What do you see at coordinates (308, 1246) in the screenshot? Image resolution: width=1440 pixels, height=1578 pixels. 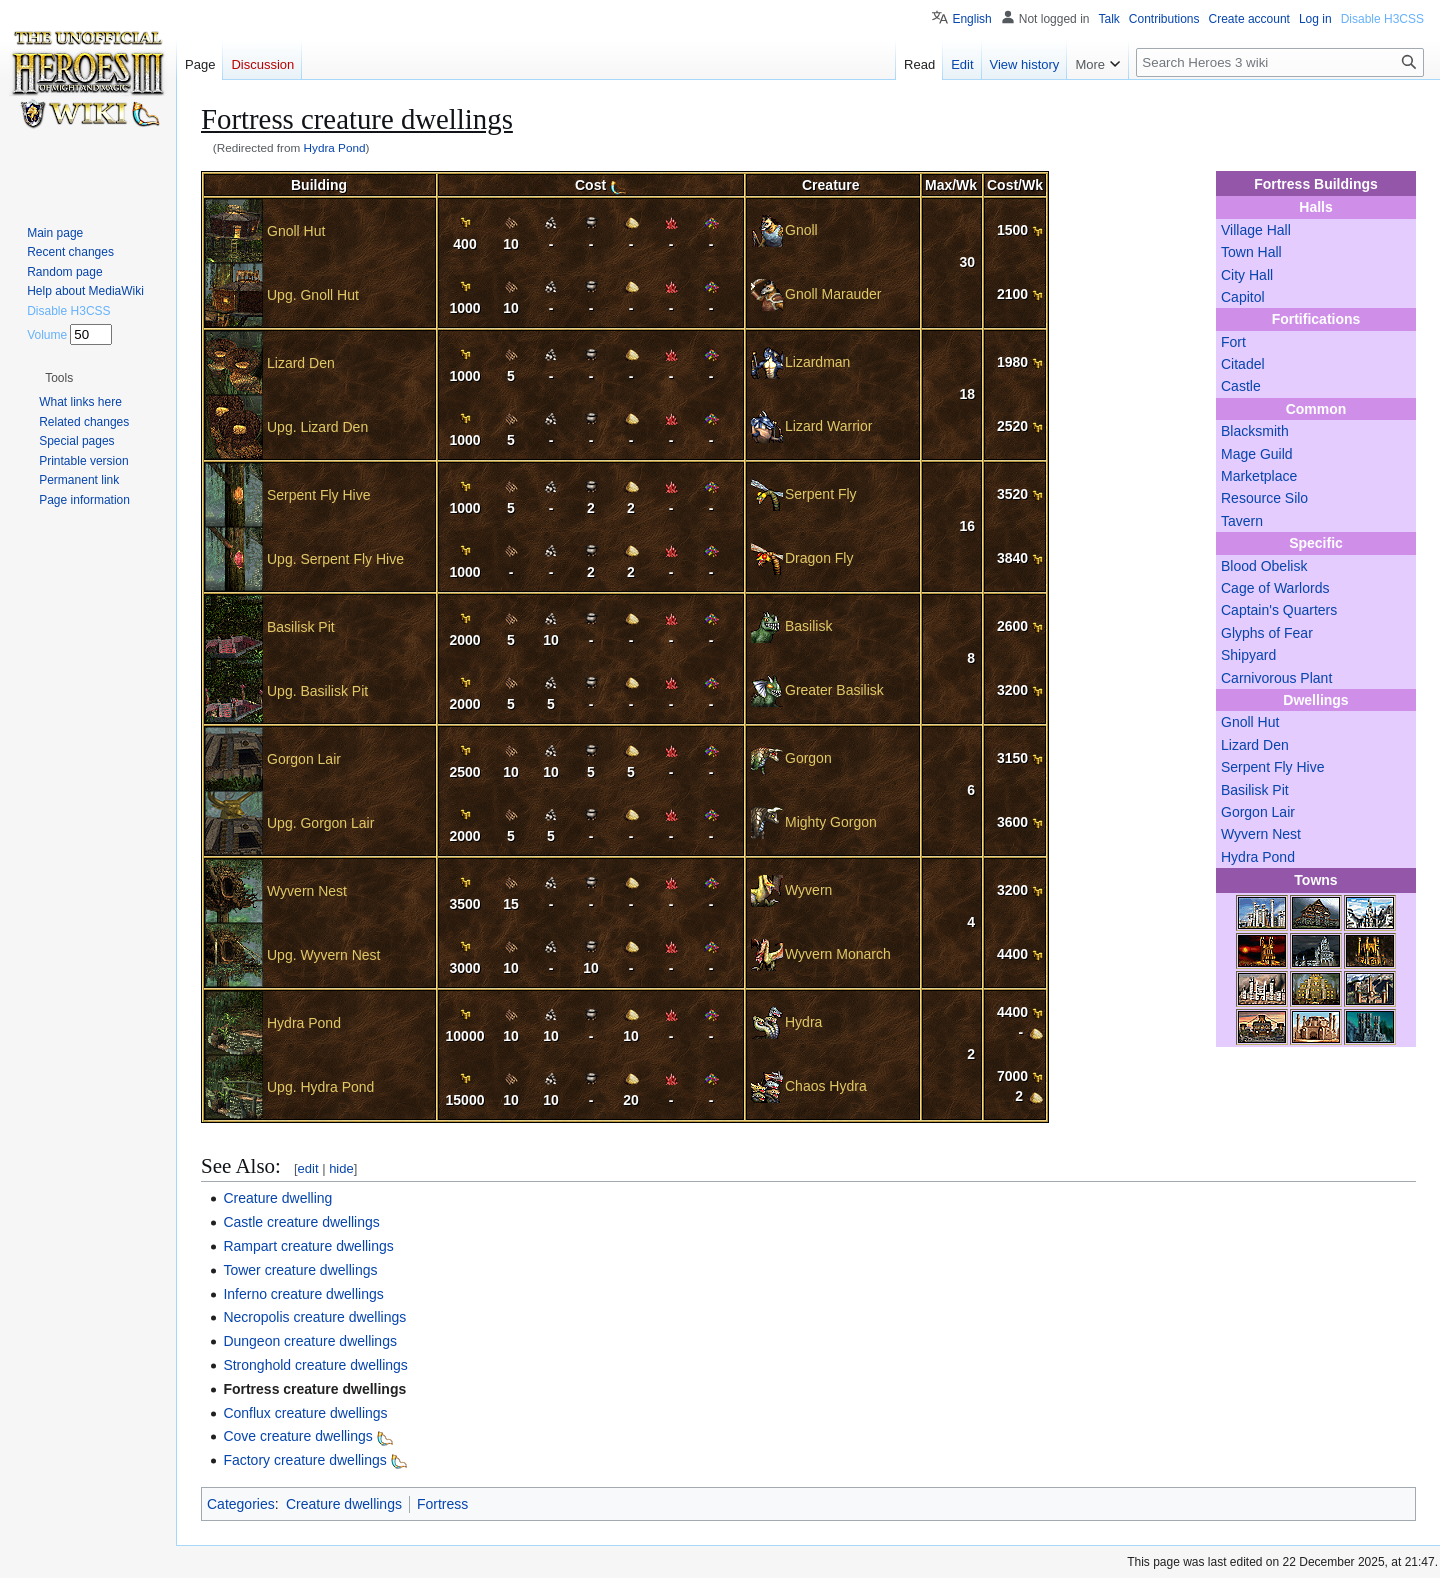 I see `Rampart creature dwellings` at bounding box center [308, 1246].